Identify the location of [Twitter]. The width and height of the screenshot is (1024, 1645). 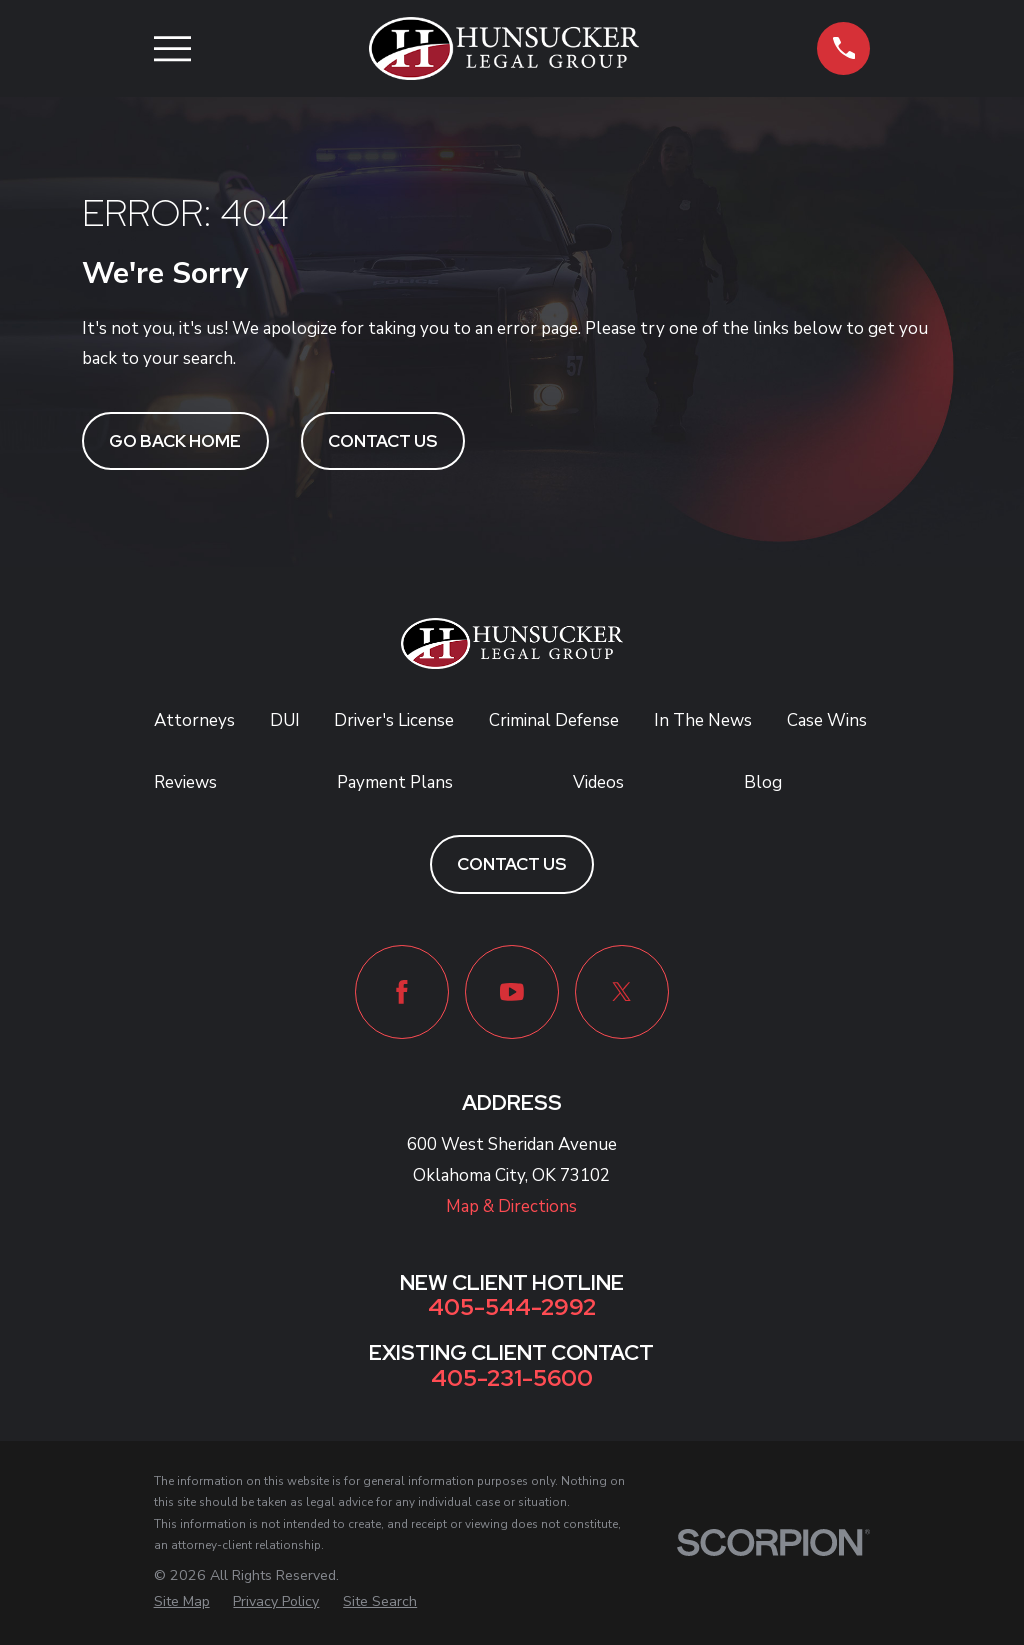
(622, 992).